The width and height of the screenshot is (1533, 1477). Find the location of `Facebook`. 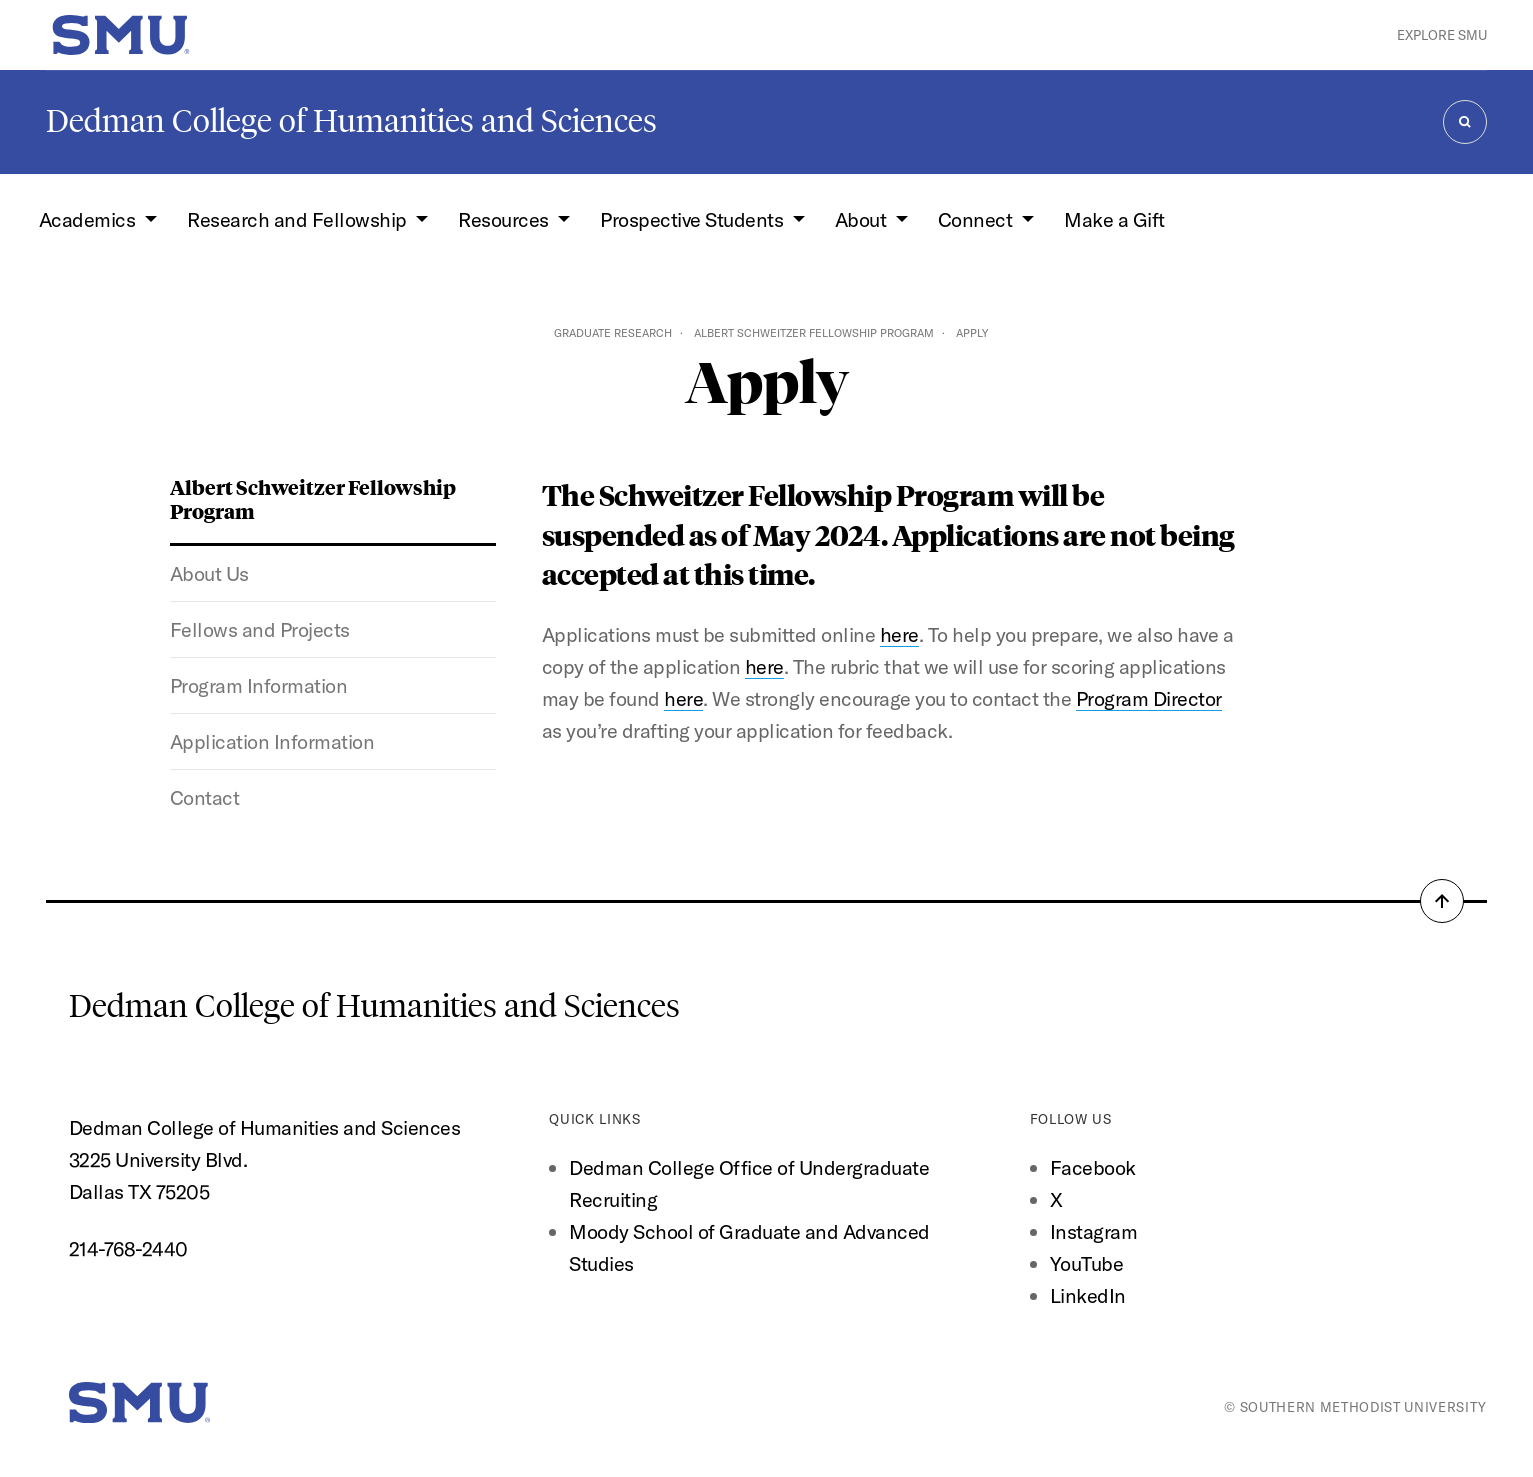

Facebook is located at coordinates (1093, 1167).